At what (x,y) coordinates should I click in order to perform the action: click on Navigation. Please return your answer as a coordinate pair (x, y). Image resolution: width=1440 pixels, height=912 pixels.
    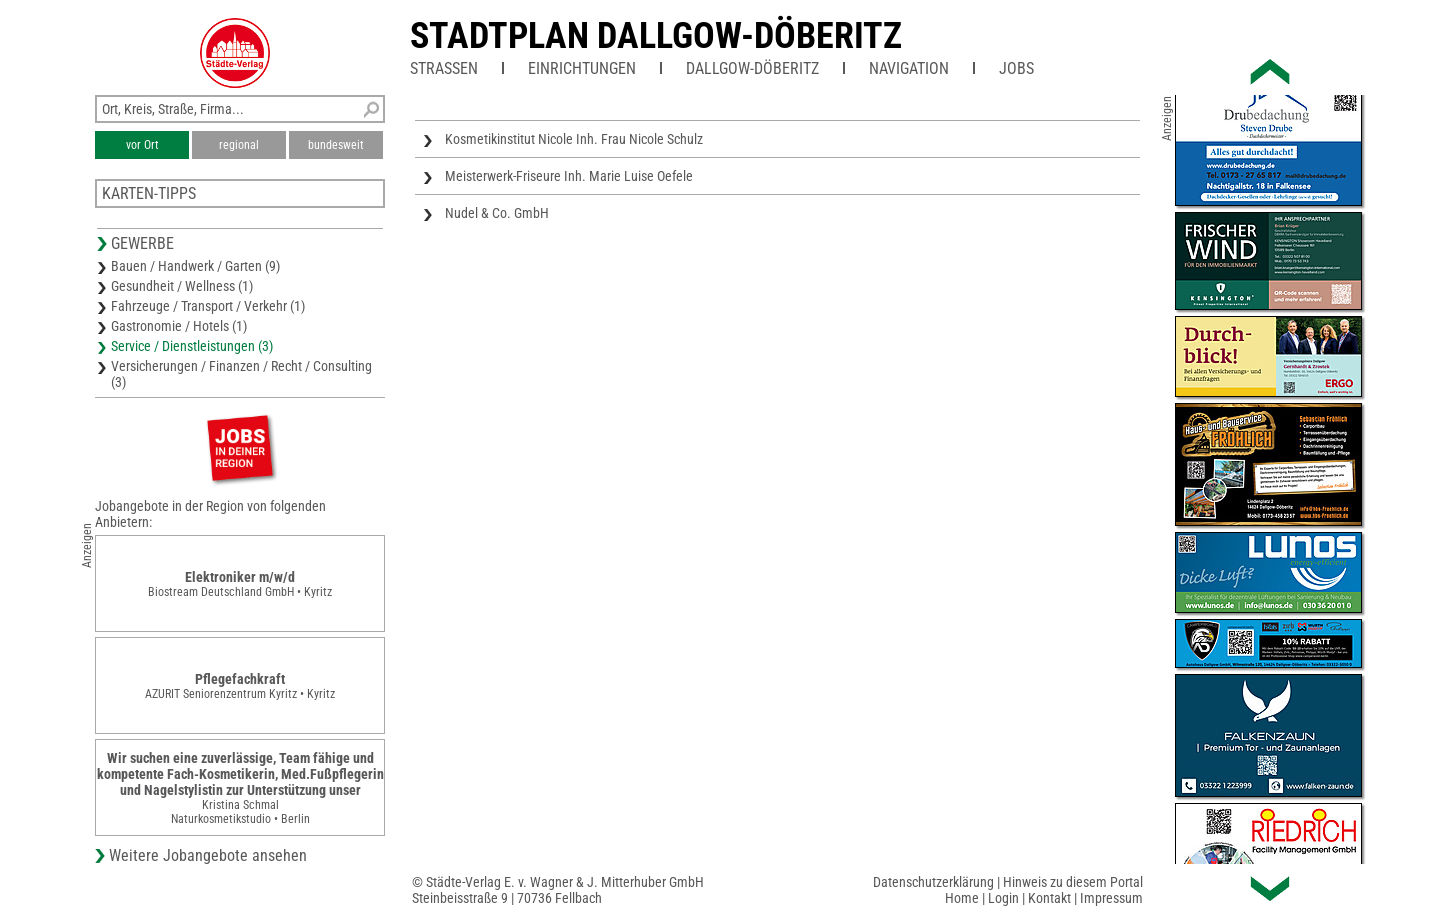
    Looking at the image, I should click on (909, 68).